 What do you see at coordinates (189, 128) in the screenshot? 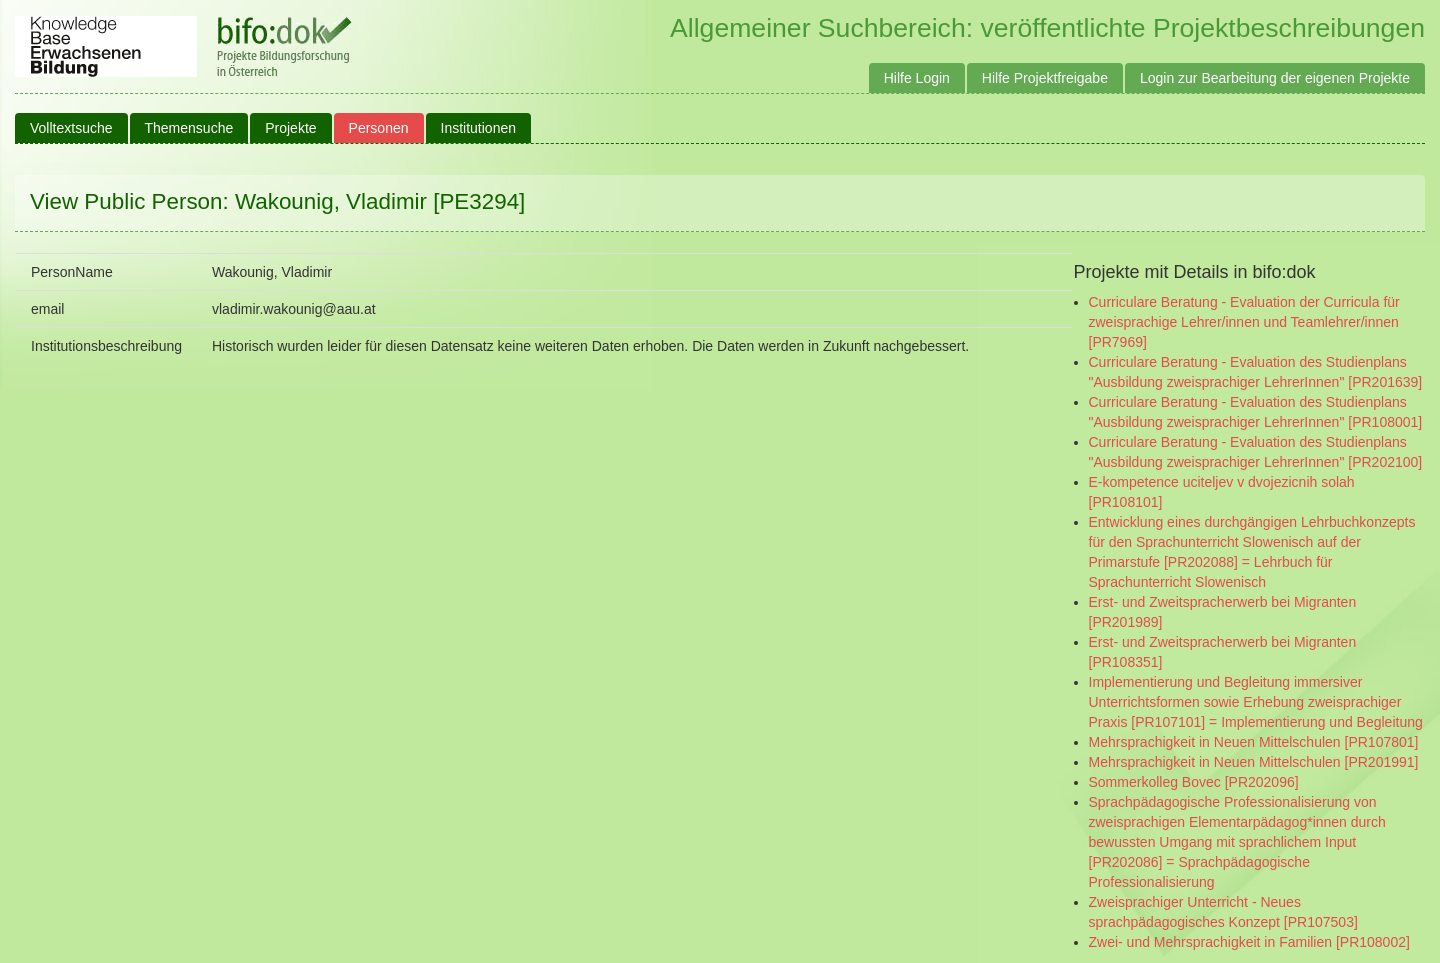
I see `Themensuche` at bounding box center [189, 128].